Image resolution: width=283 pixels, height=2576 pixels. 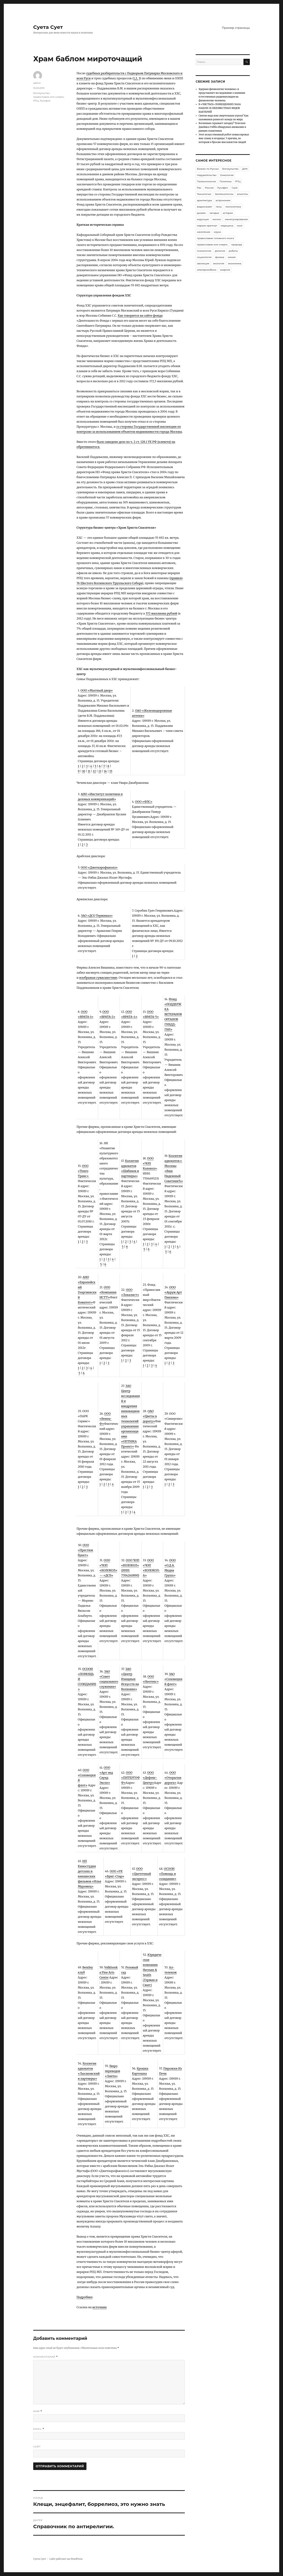 I want to click on химия, so click(x=232, y=257).